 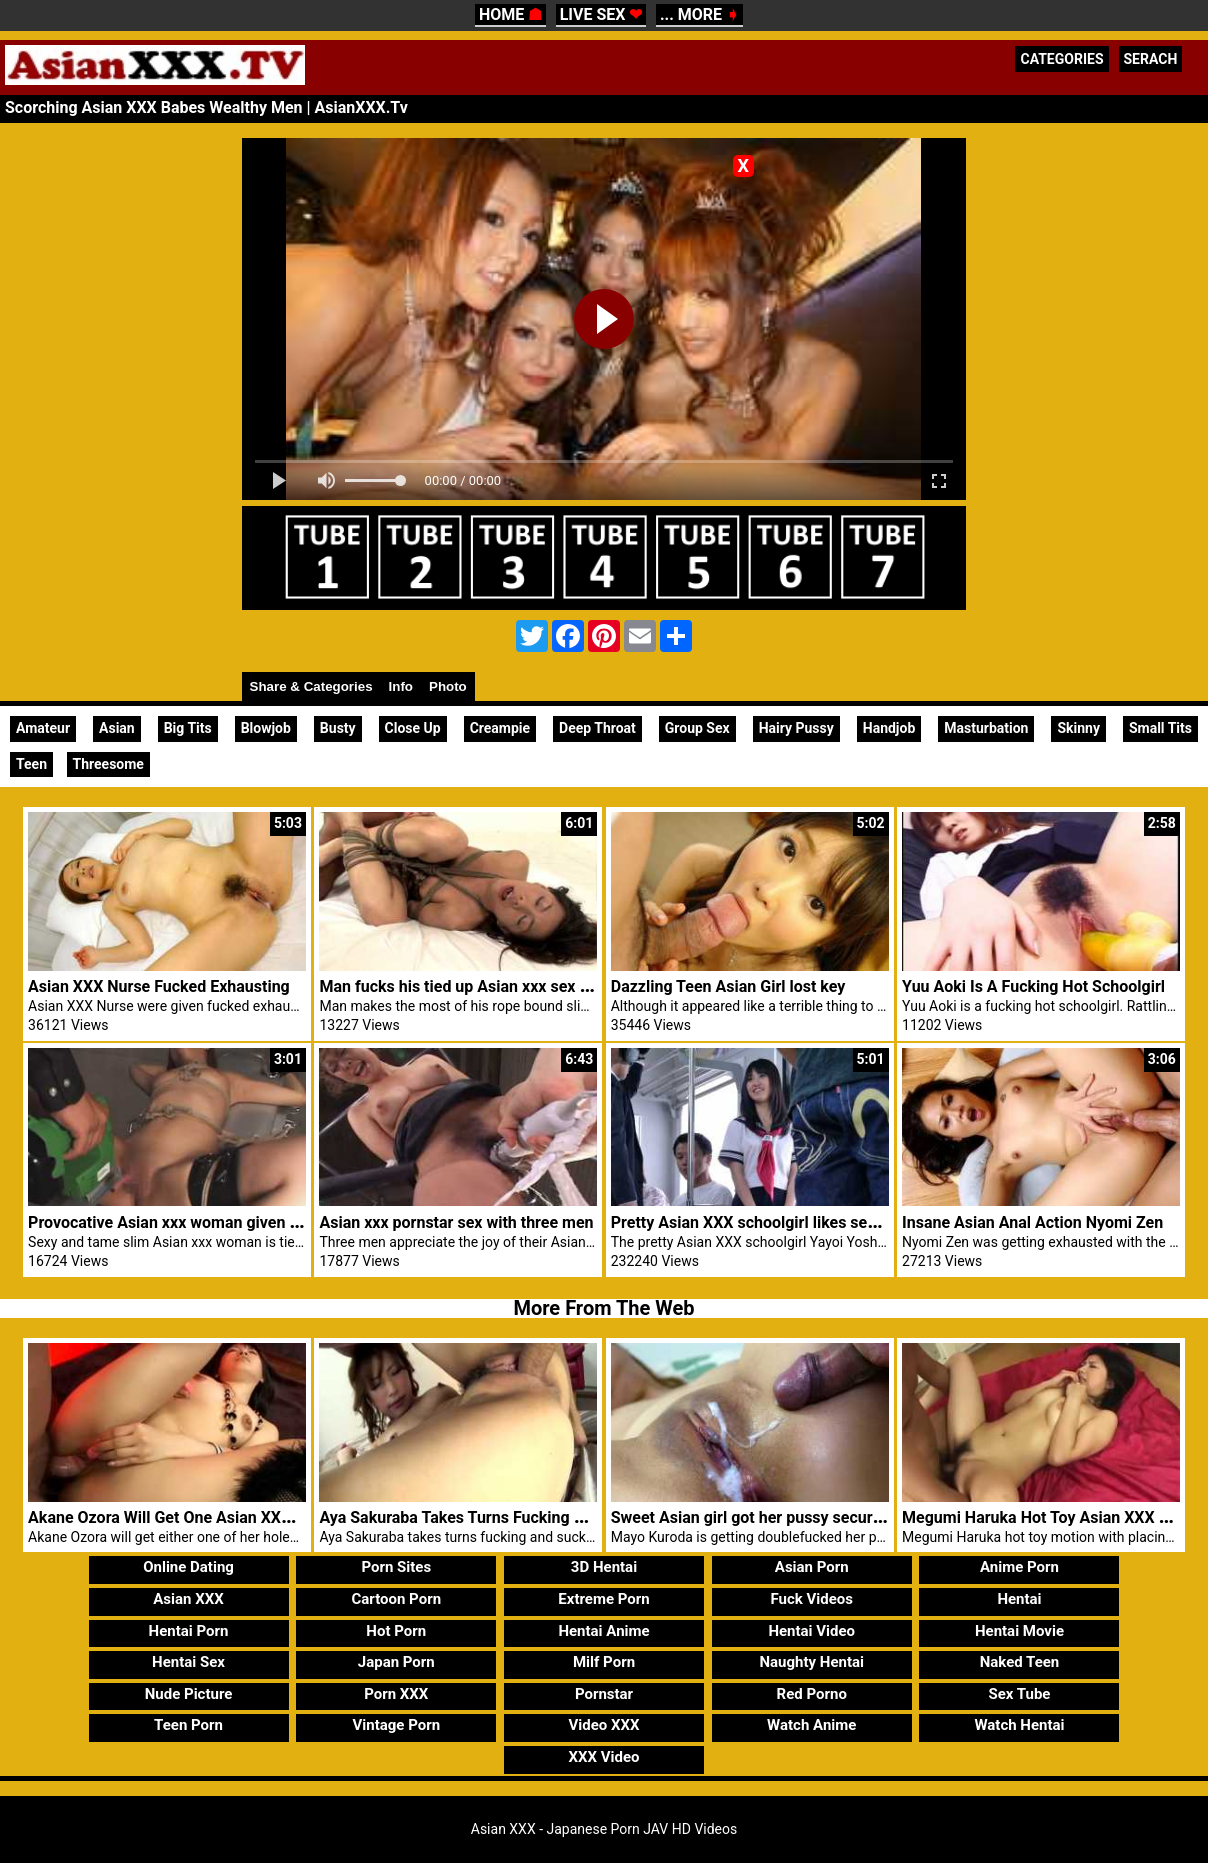 What do you see at coordinates (750, 1517) in the screenshot?
I see `Sweet Asian girl got her pussy secured` at bounding box center [750, 1517].